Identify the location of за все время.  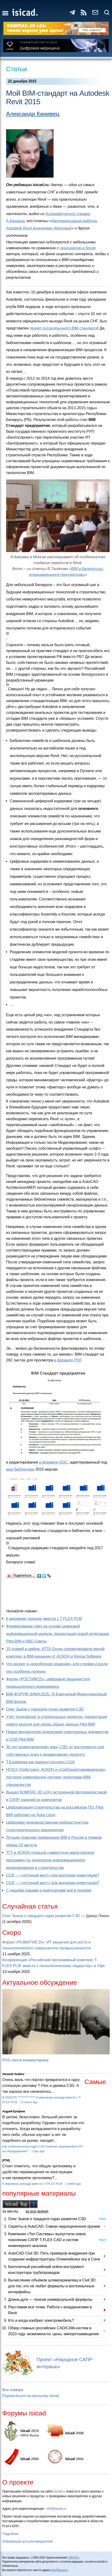
(36, 2211).